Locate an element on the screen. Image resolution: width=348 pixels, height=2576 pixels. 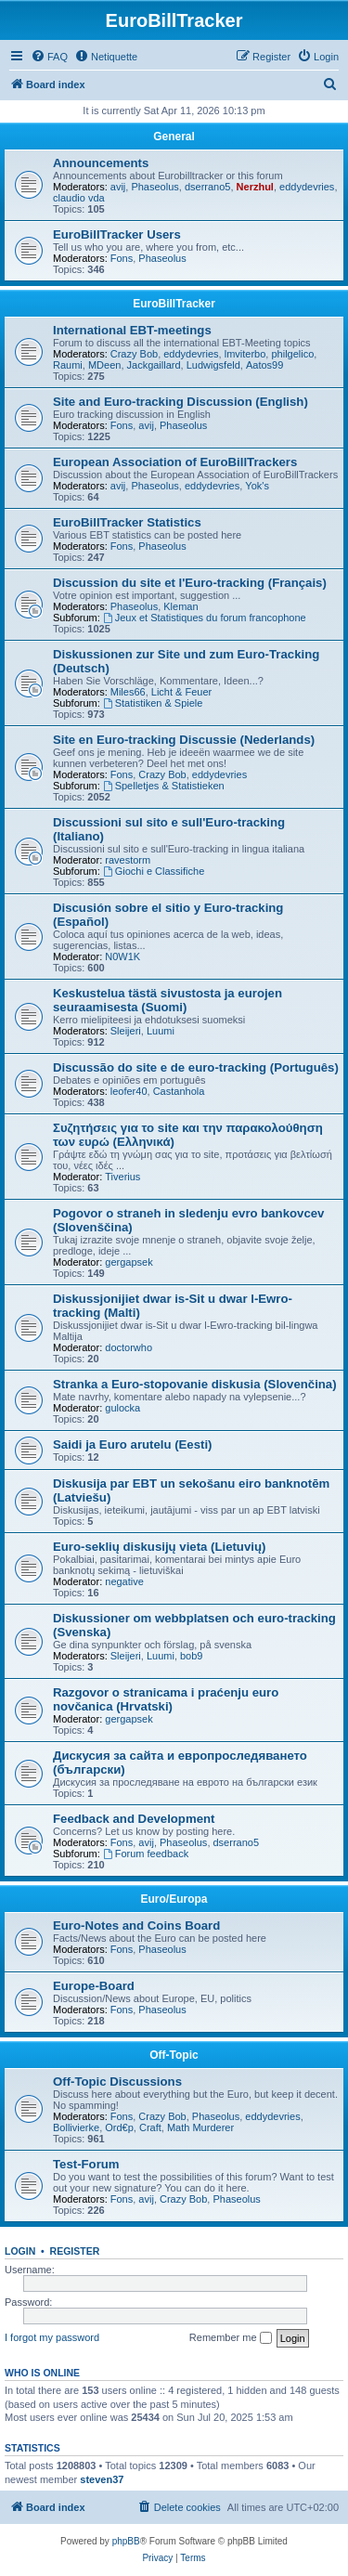
Tiverius is located at coordinates (122, 1176).